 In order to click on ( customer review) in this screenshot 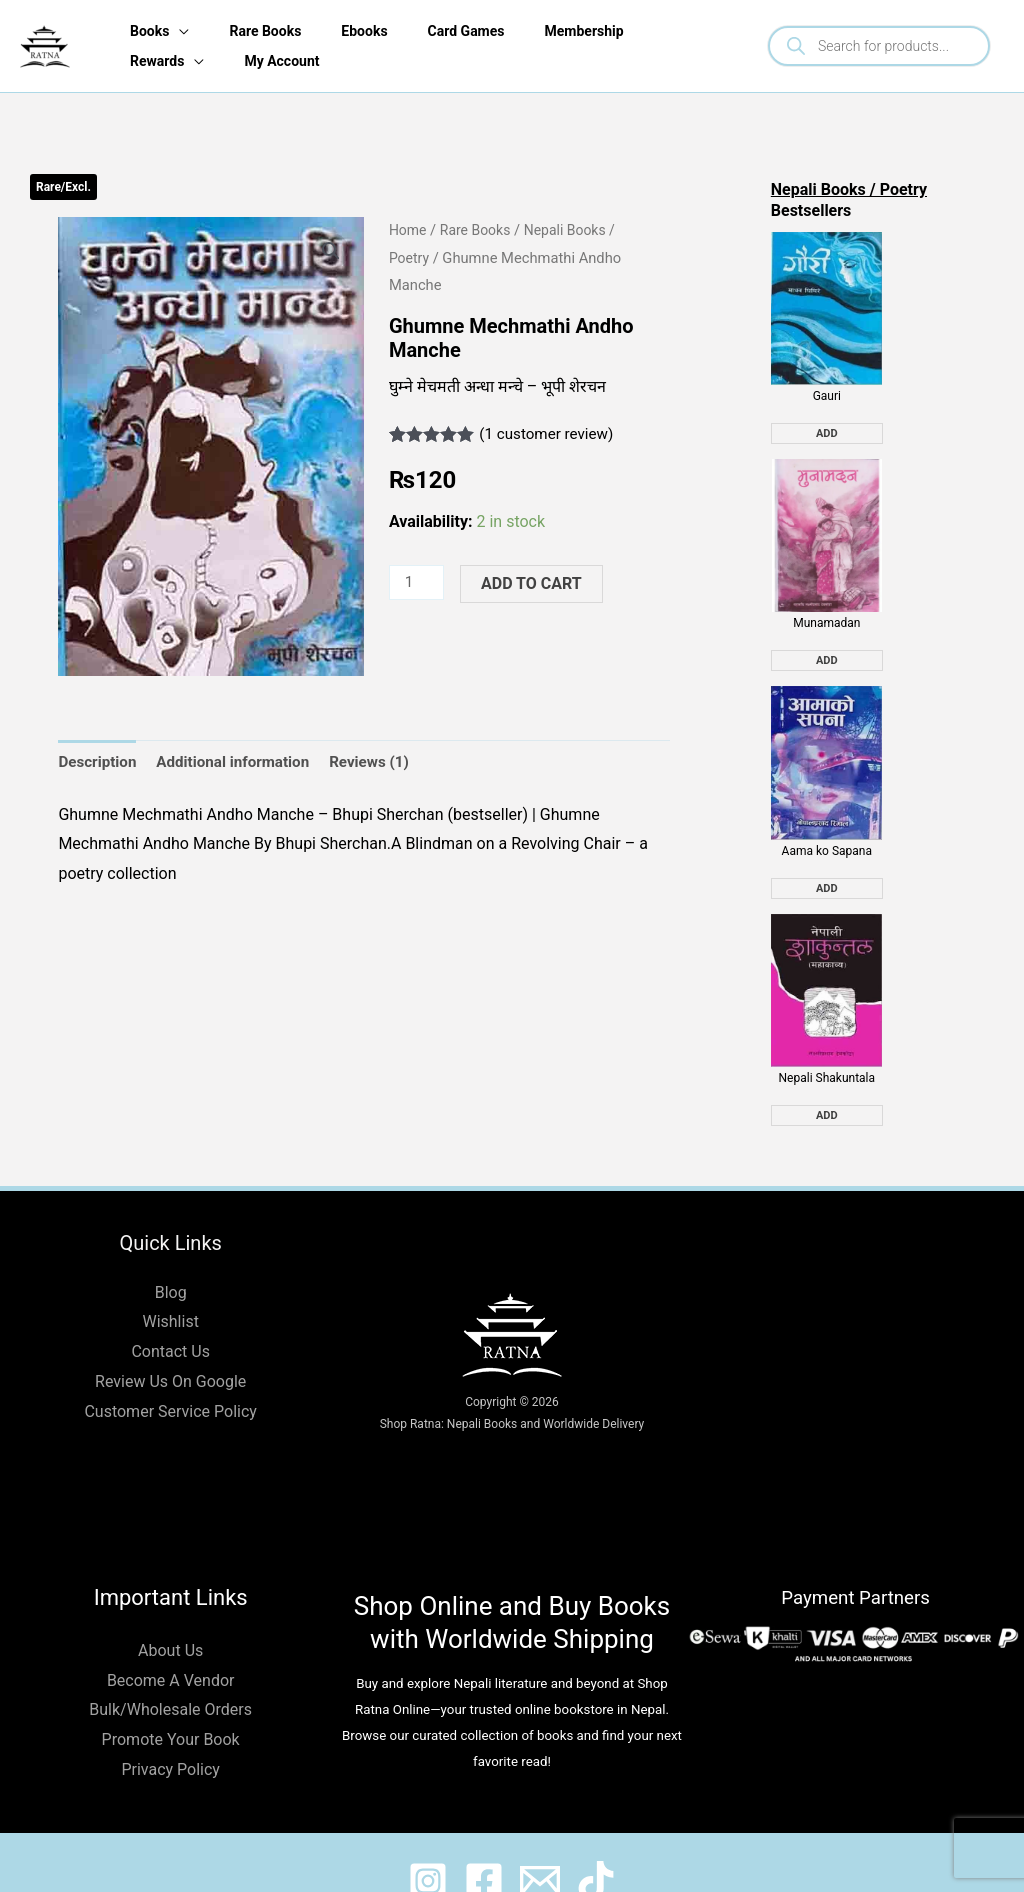, I will do `click(549, 433)`.